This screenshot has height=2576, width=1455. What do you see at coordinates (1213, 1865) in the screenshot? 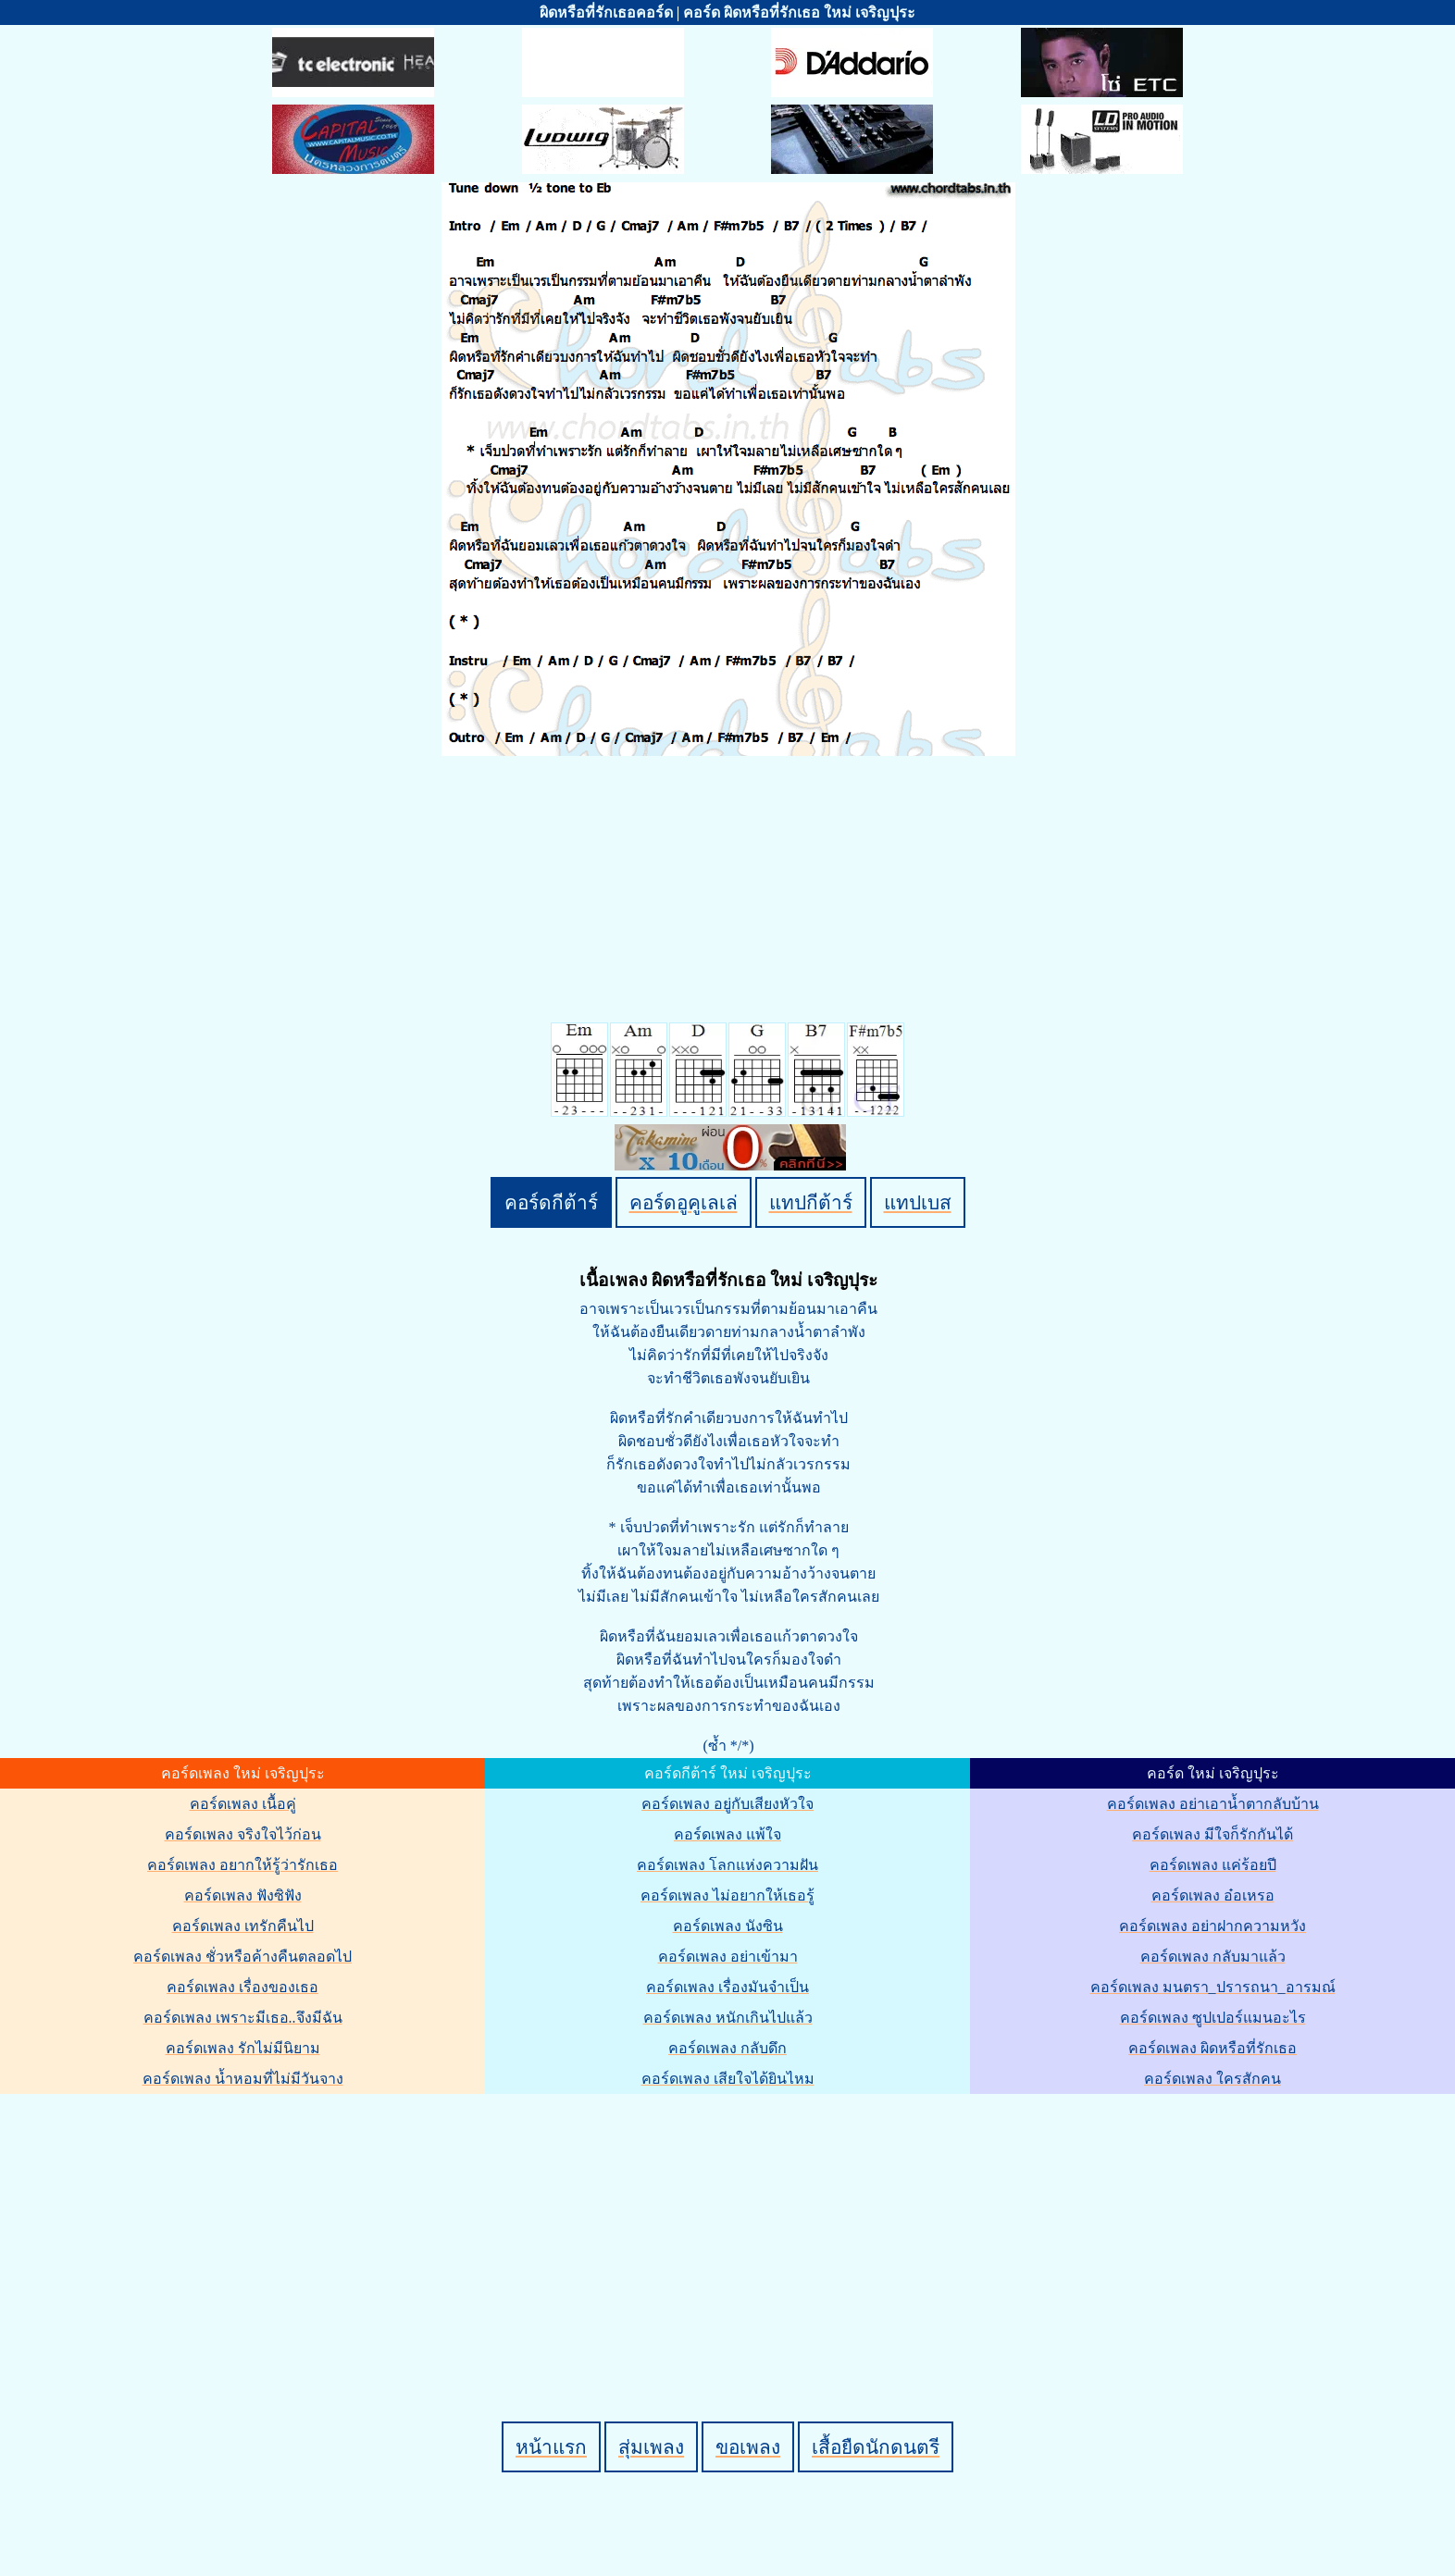
I see `คอร์ดเพลง แค่ร้อยปี` at bounding box center [1213, 1865].